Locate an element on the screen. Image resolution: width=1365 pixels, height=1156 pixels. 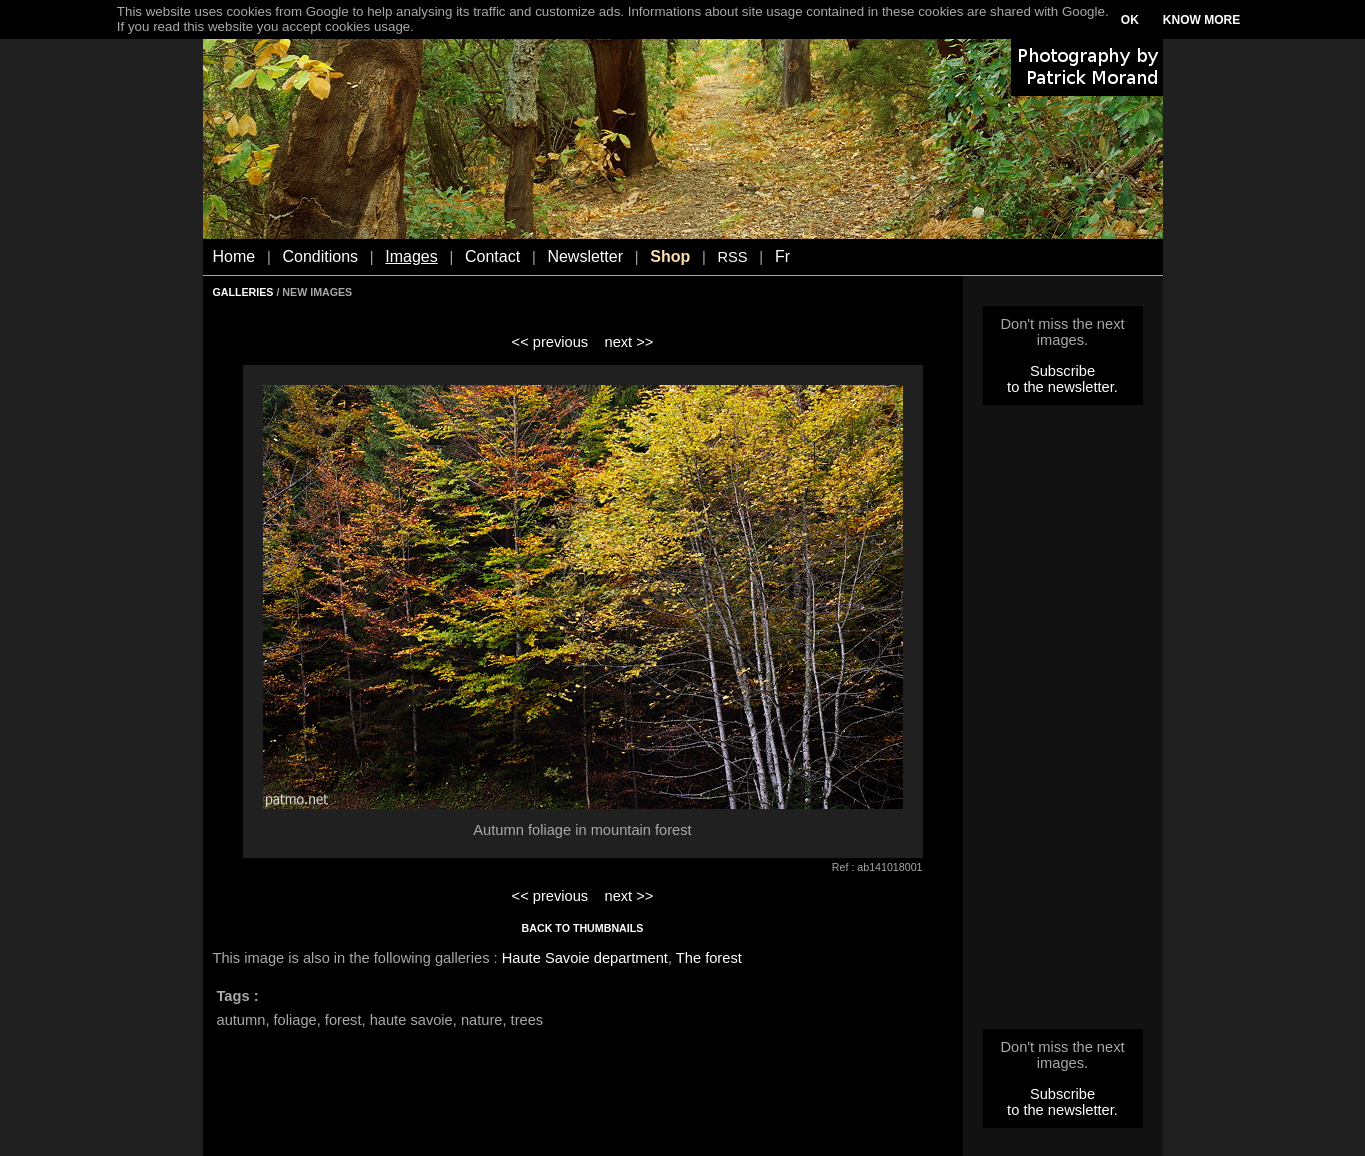
GALLERIES is located at coordinates (243, 292).